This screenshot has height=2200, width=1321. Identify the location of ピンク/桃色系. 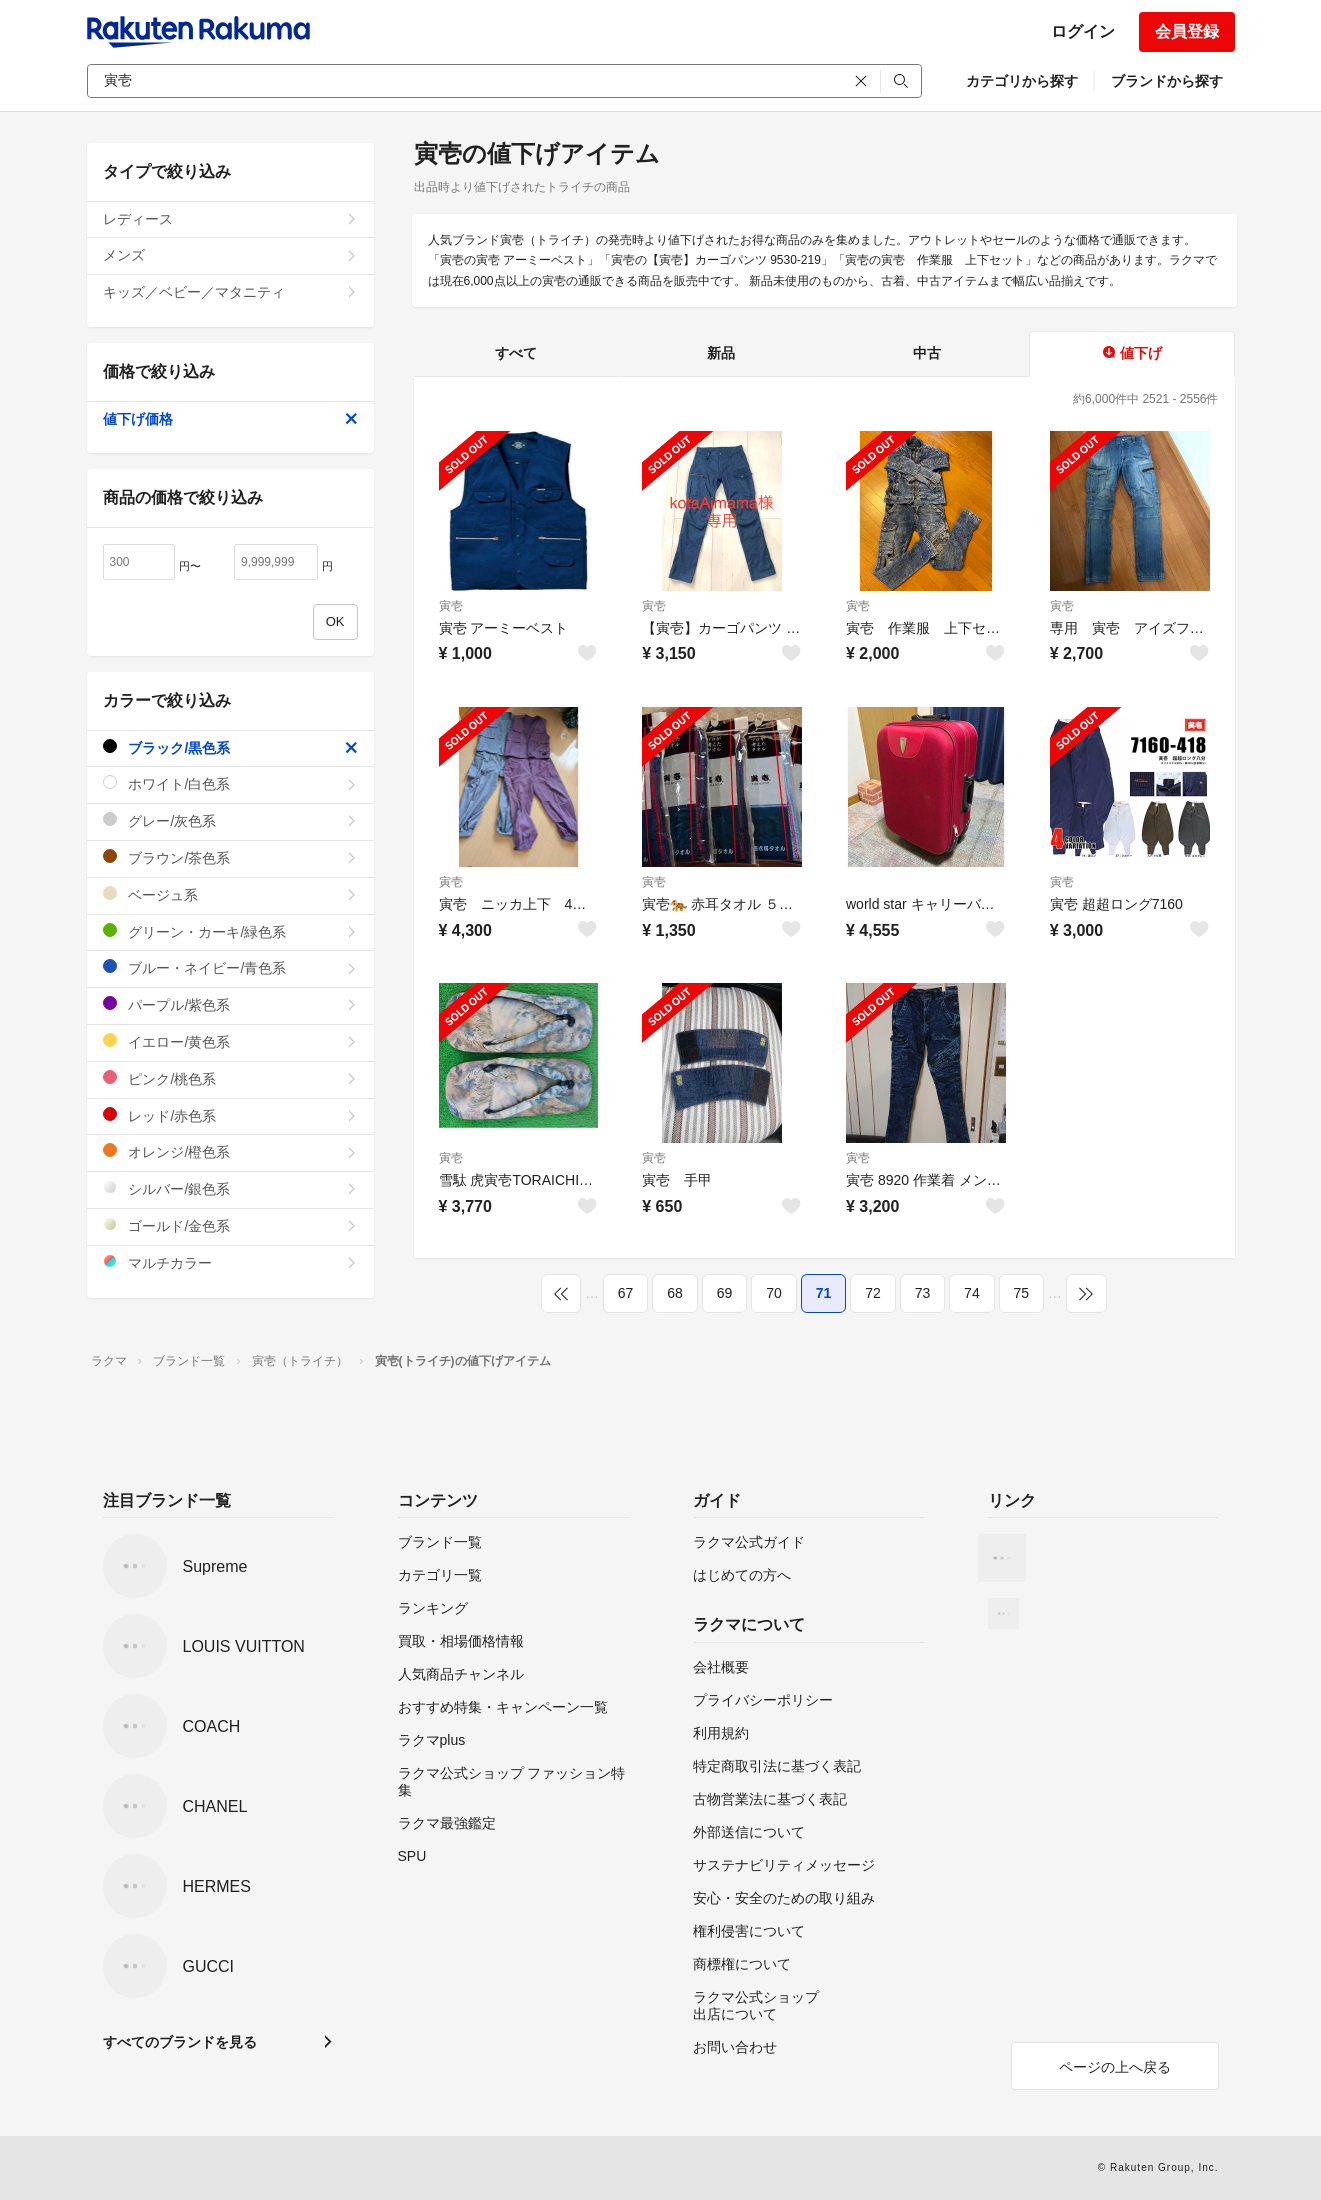
(230, 1078).